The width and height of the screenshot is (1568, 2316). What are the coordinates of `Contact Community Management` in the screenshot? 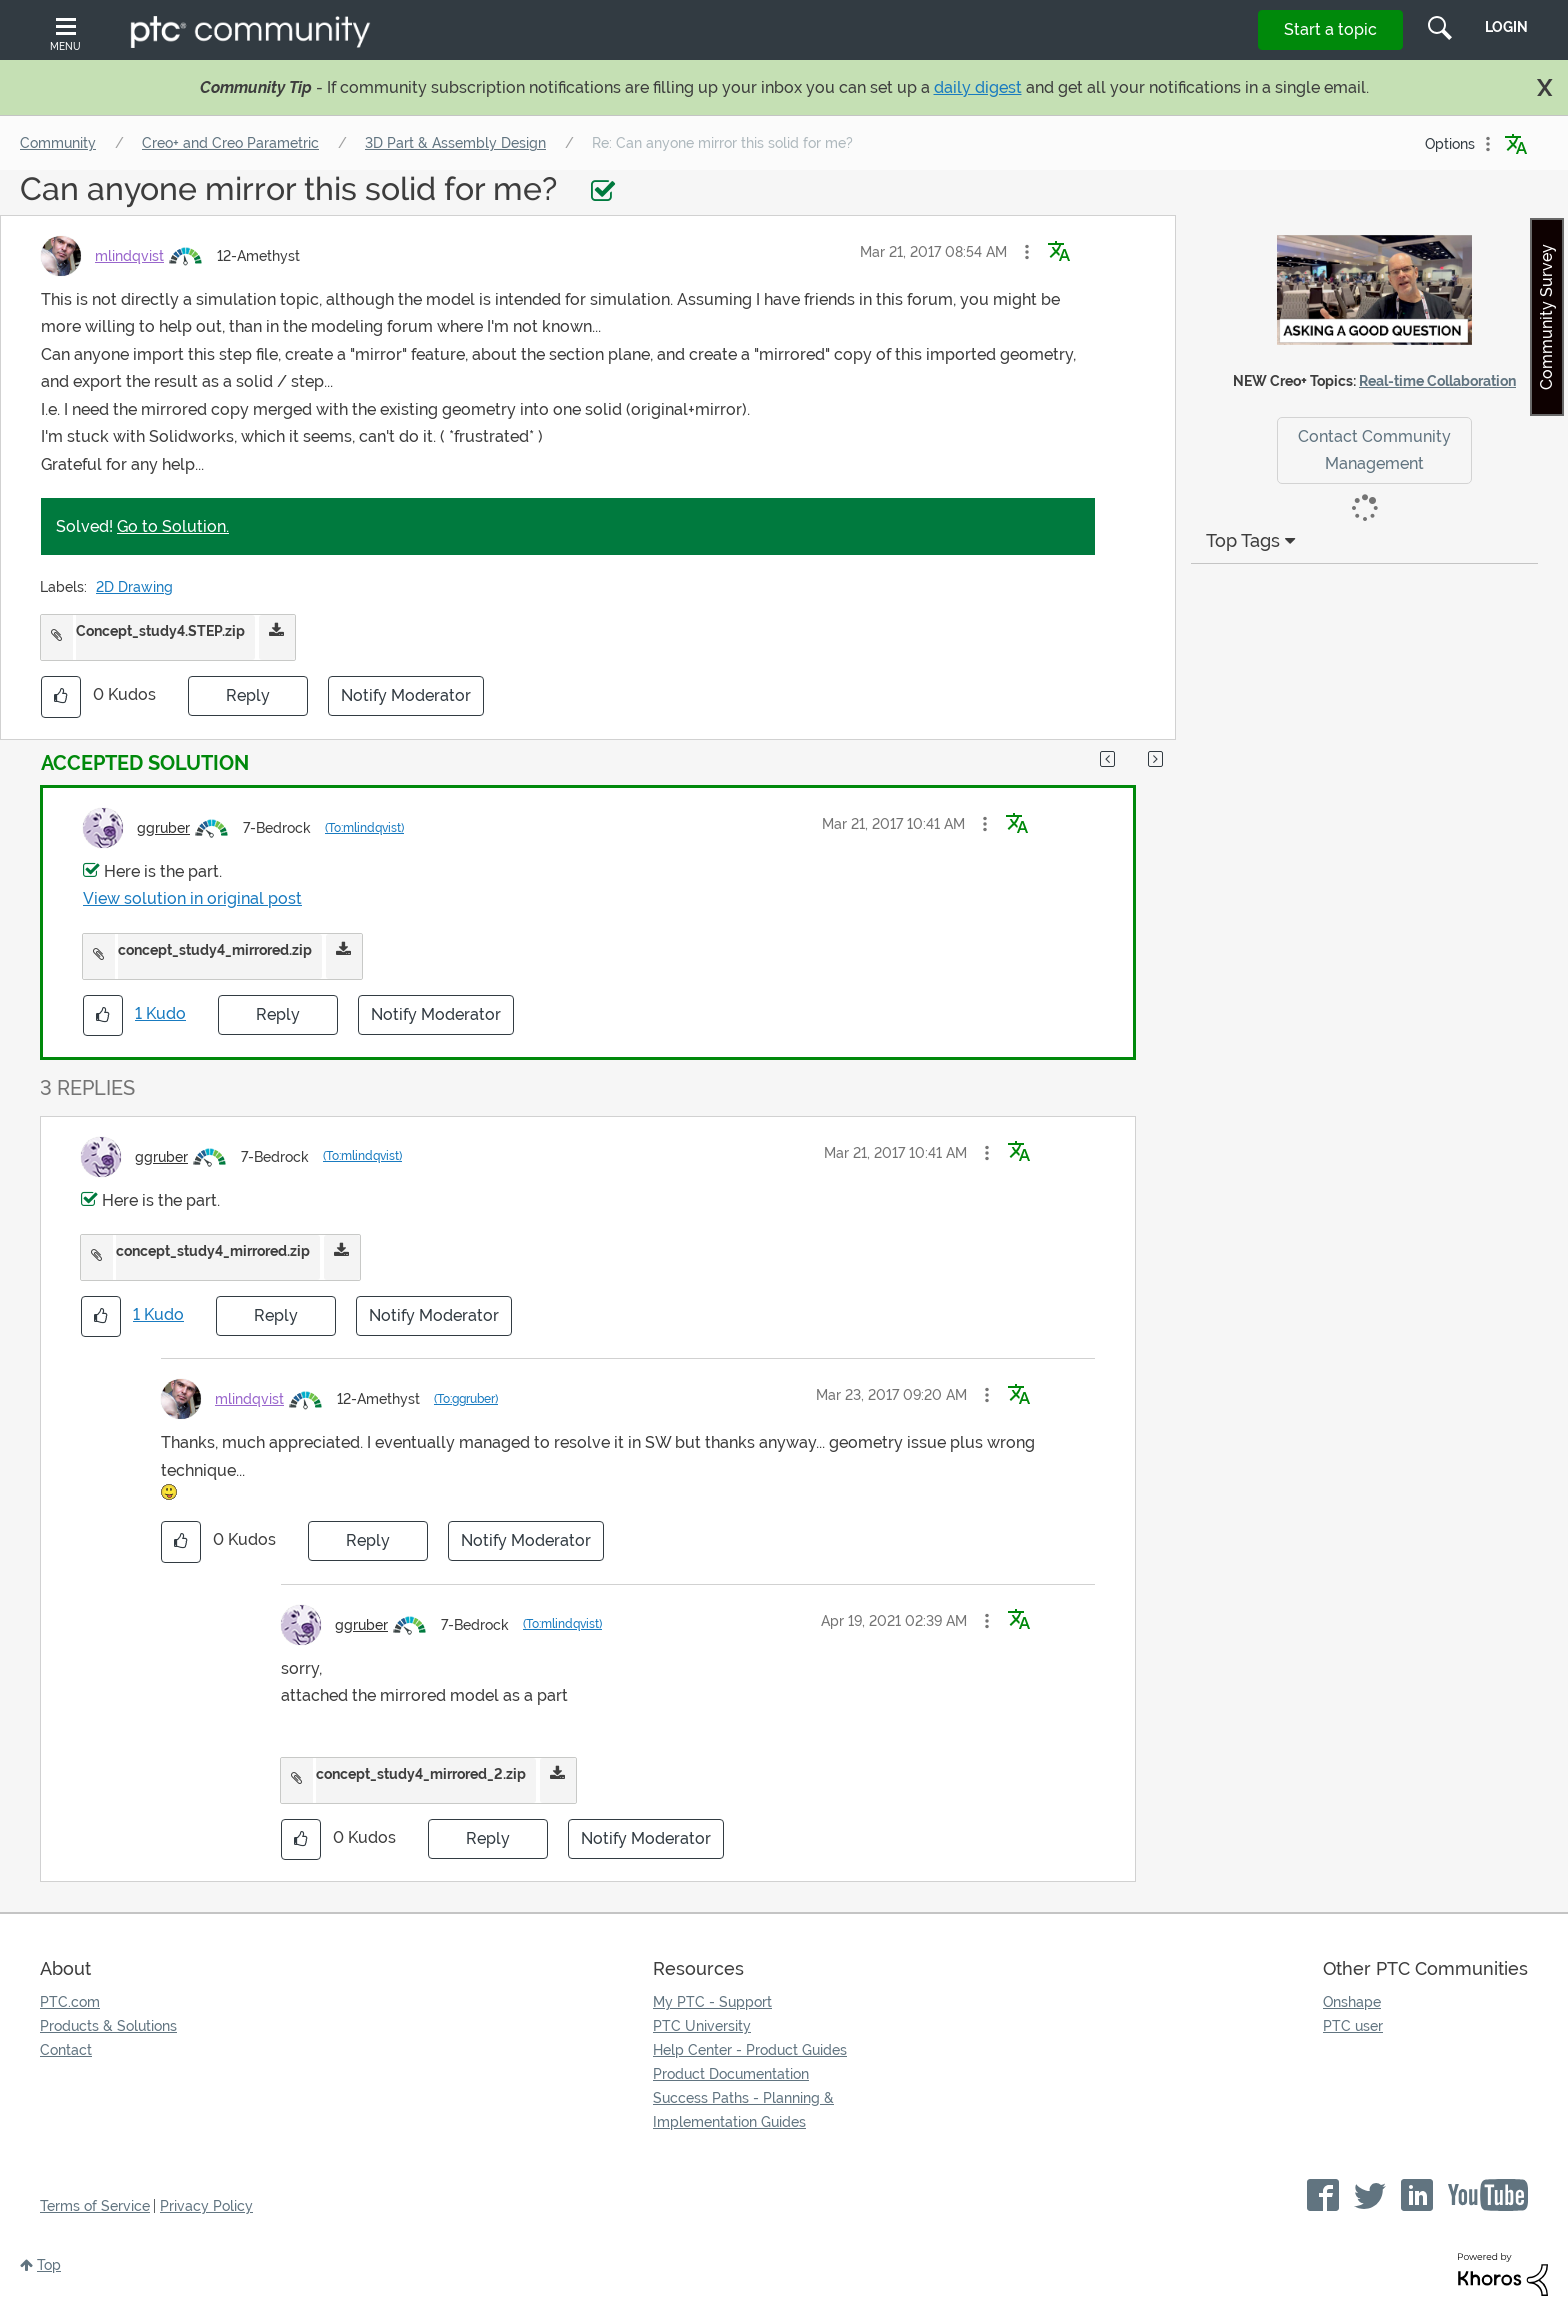 It's located at (1374, 450).